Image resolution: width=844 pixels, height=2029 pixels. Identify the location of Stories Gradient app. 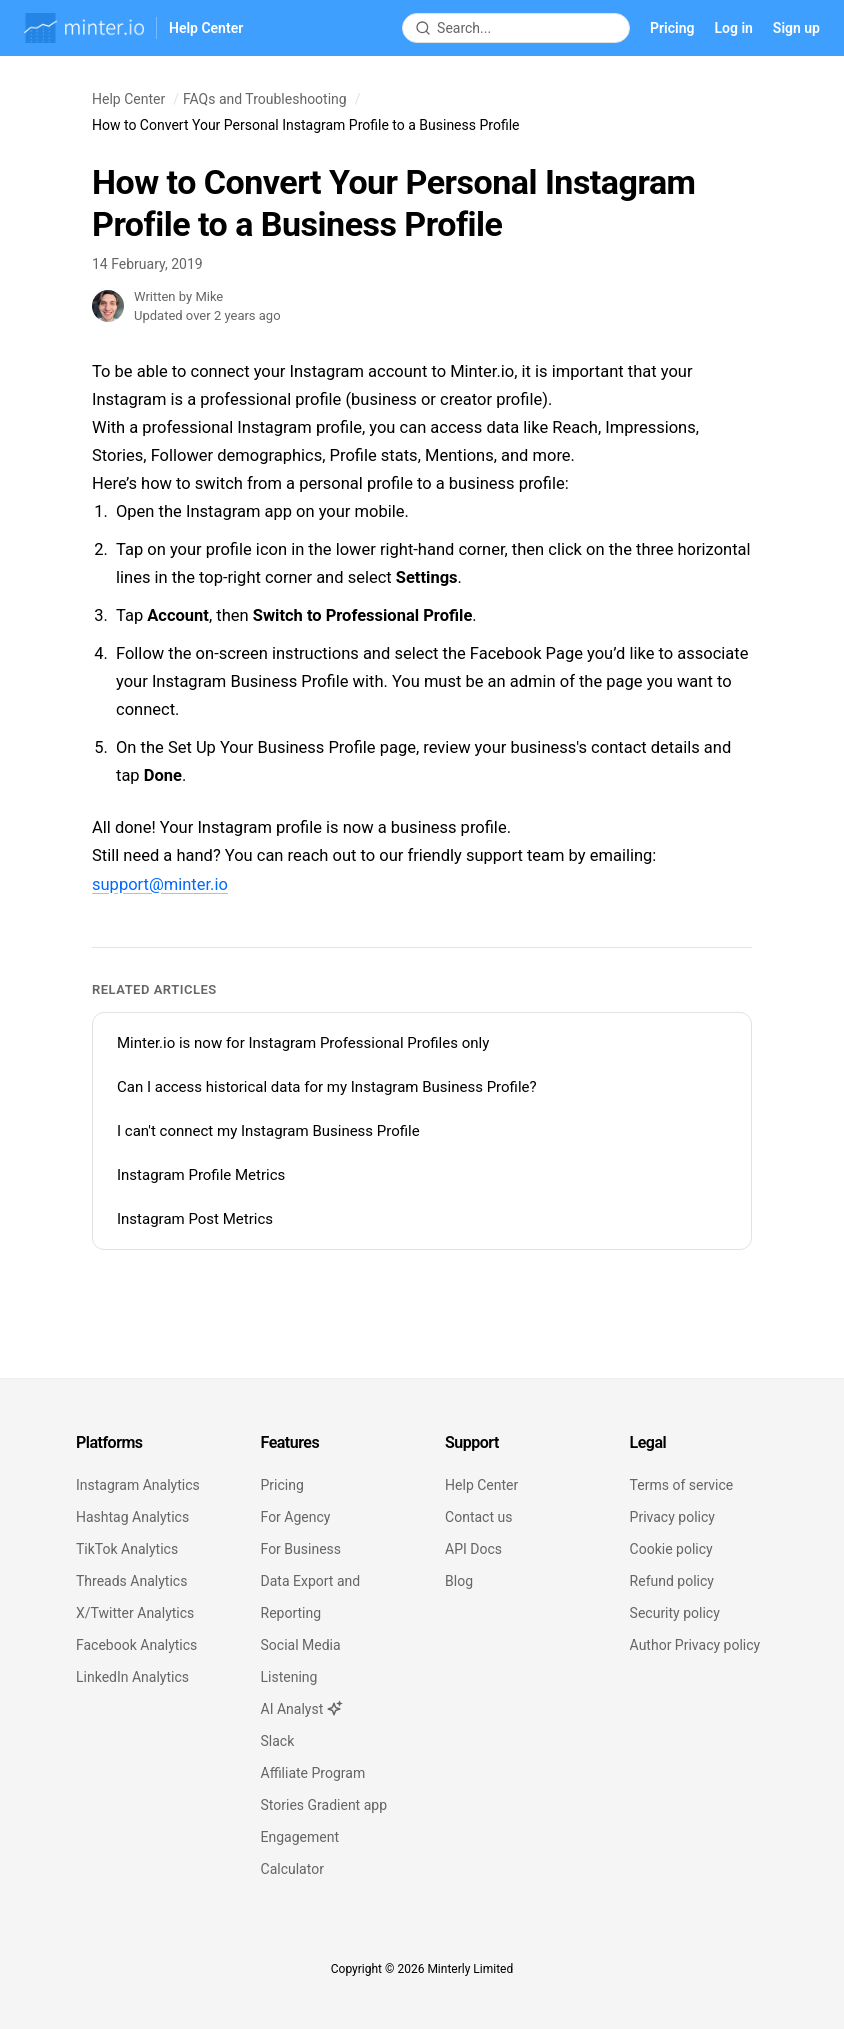
(324, 1805).